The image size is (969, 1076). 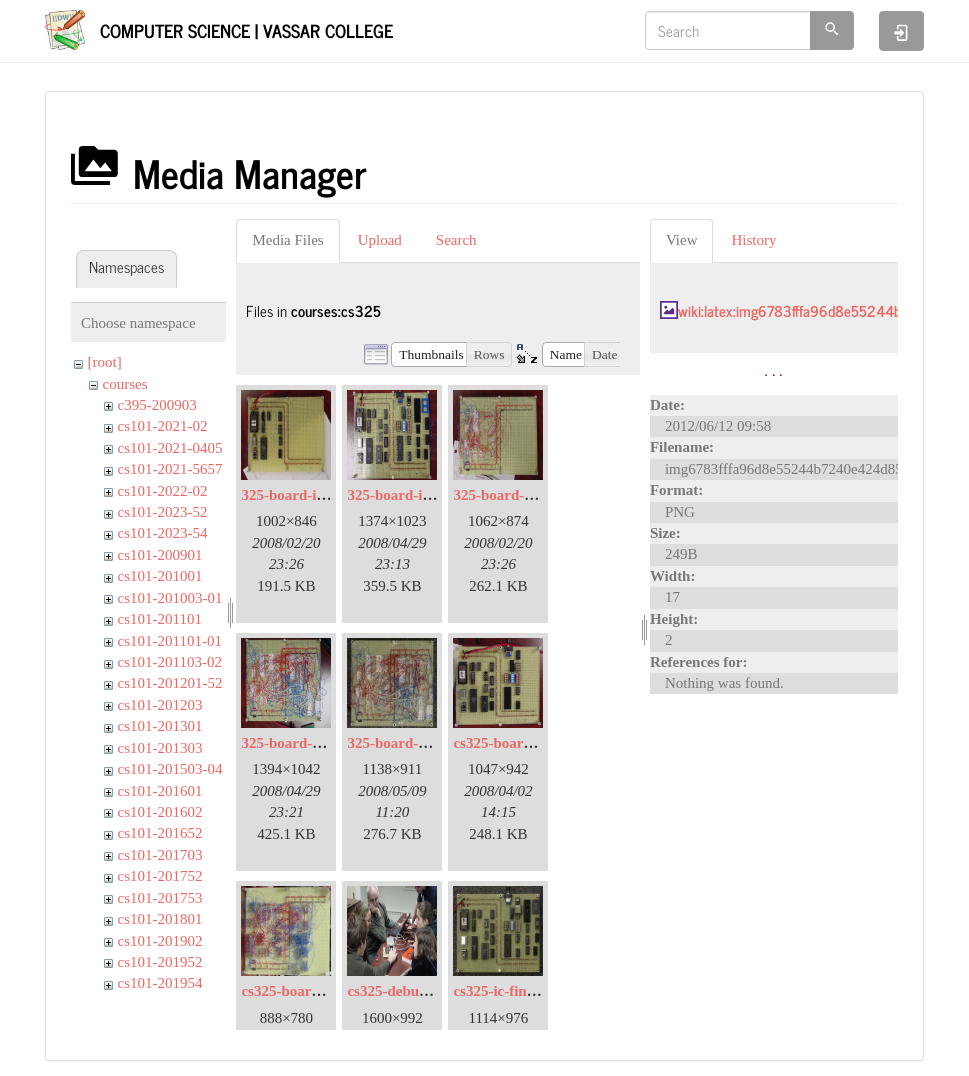 What do you see at coordinates (170, 598) in the screenshot?
I see `cs101-201003-01` at bounding box center [170, 598].